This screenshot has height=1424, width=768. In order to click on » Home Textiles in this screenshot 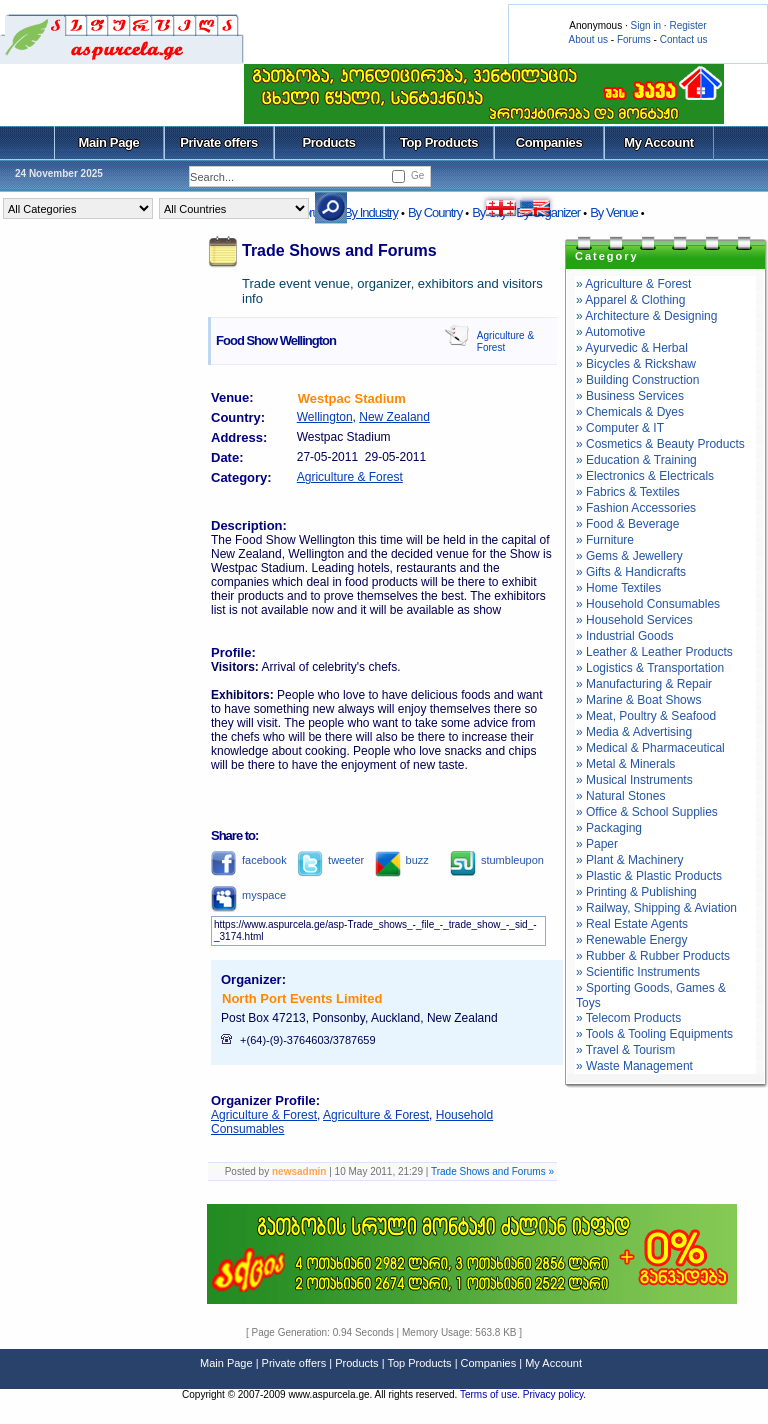, I will do `click(618, 588)`.